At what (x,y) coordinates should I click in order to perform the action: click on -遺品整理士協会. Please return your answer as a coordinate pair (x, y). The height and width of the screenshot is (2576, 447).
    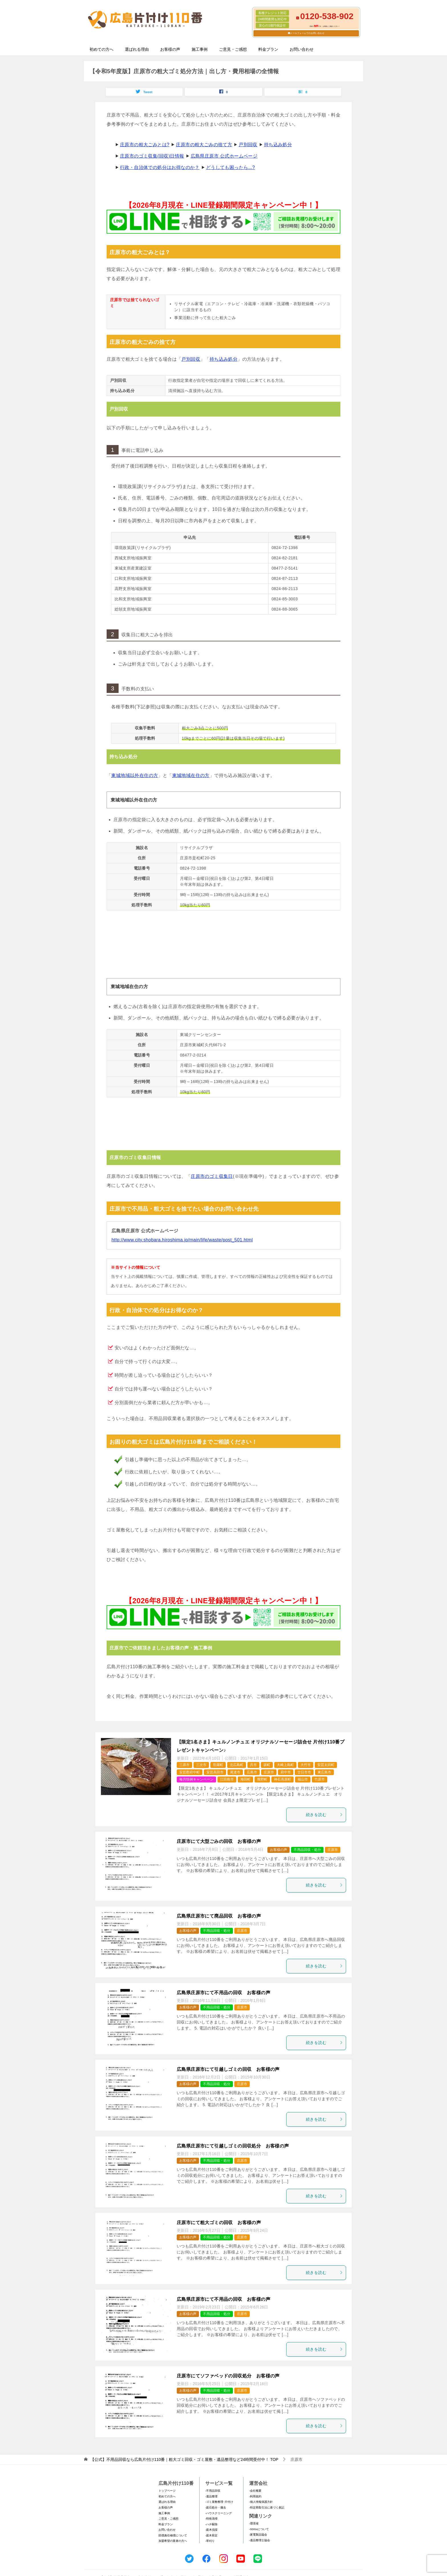
    Looking at the image, I should click on (259, 2540).